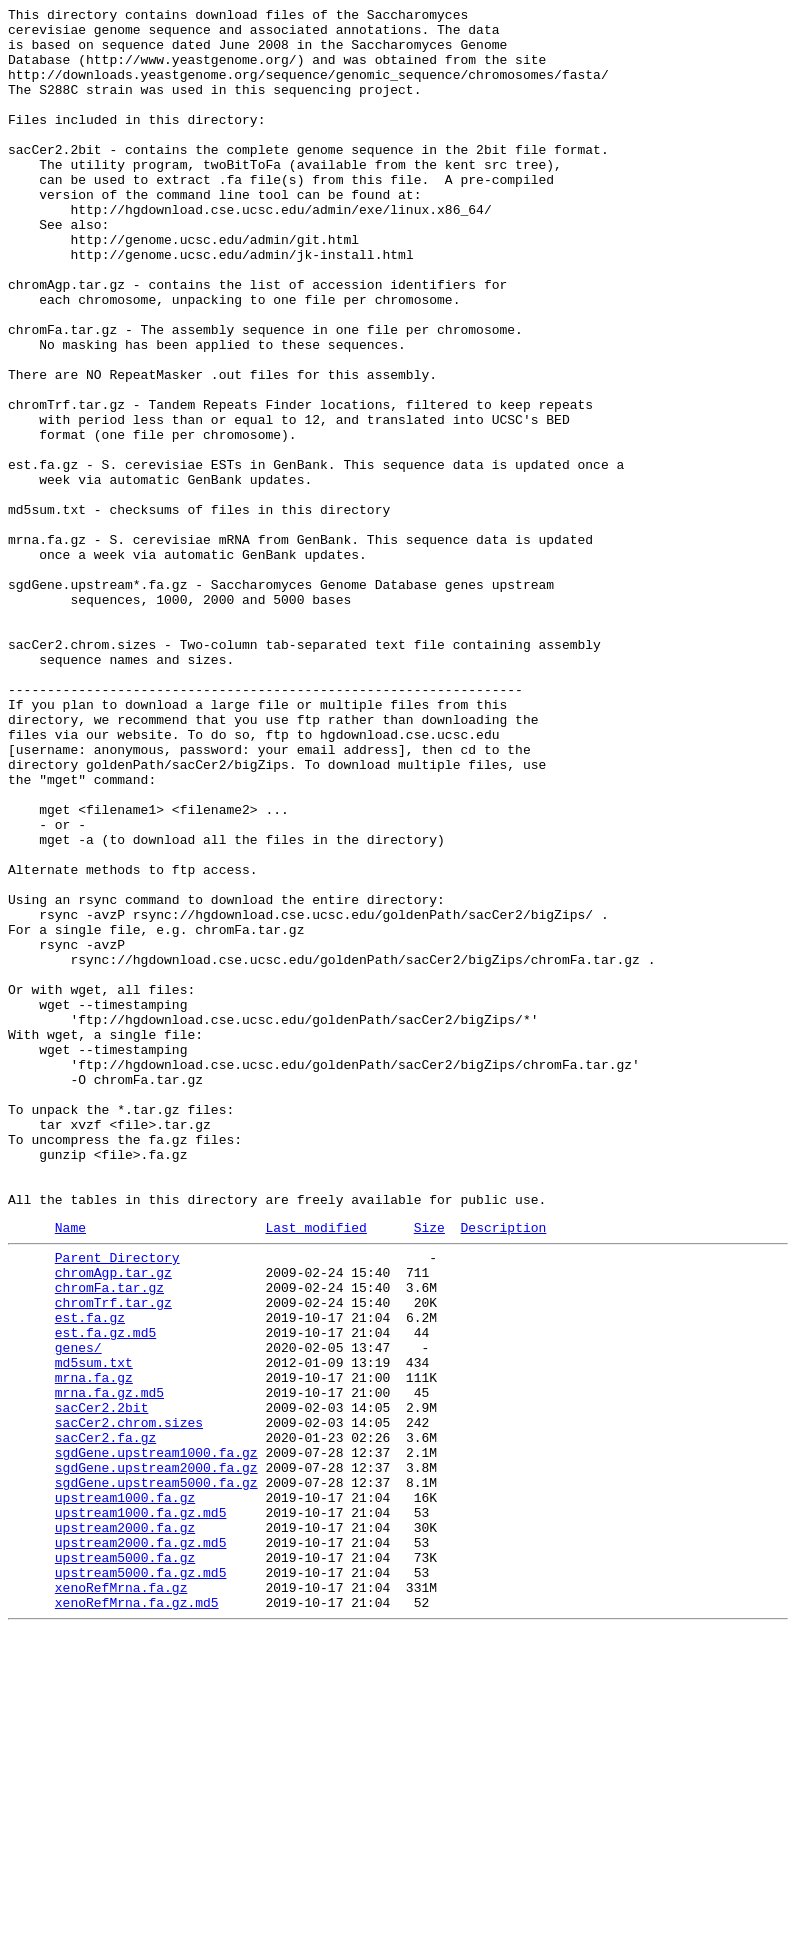 The height and width of the screenshot is (1948, 796). Describe the element at coordinates (105, 1593) in the screenshot. I see `est.fa.gz.md5` at that location.